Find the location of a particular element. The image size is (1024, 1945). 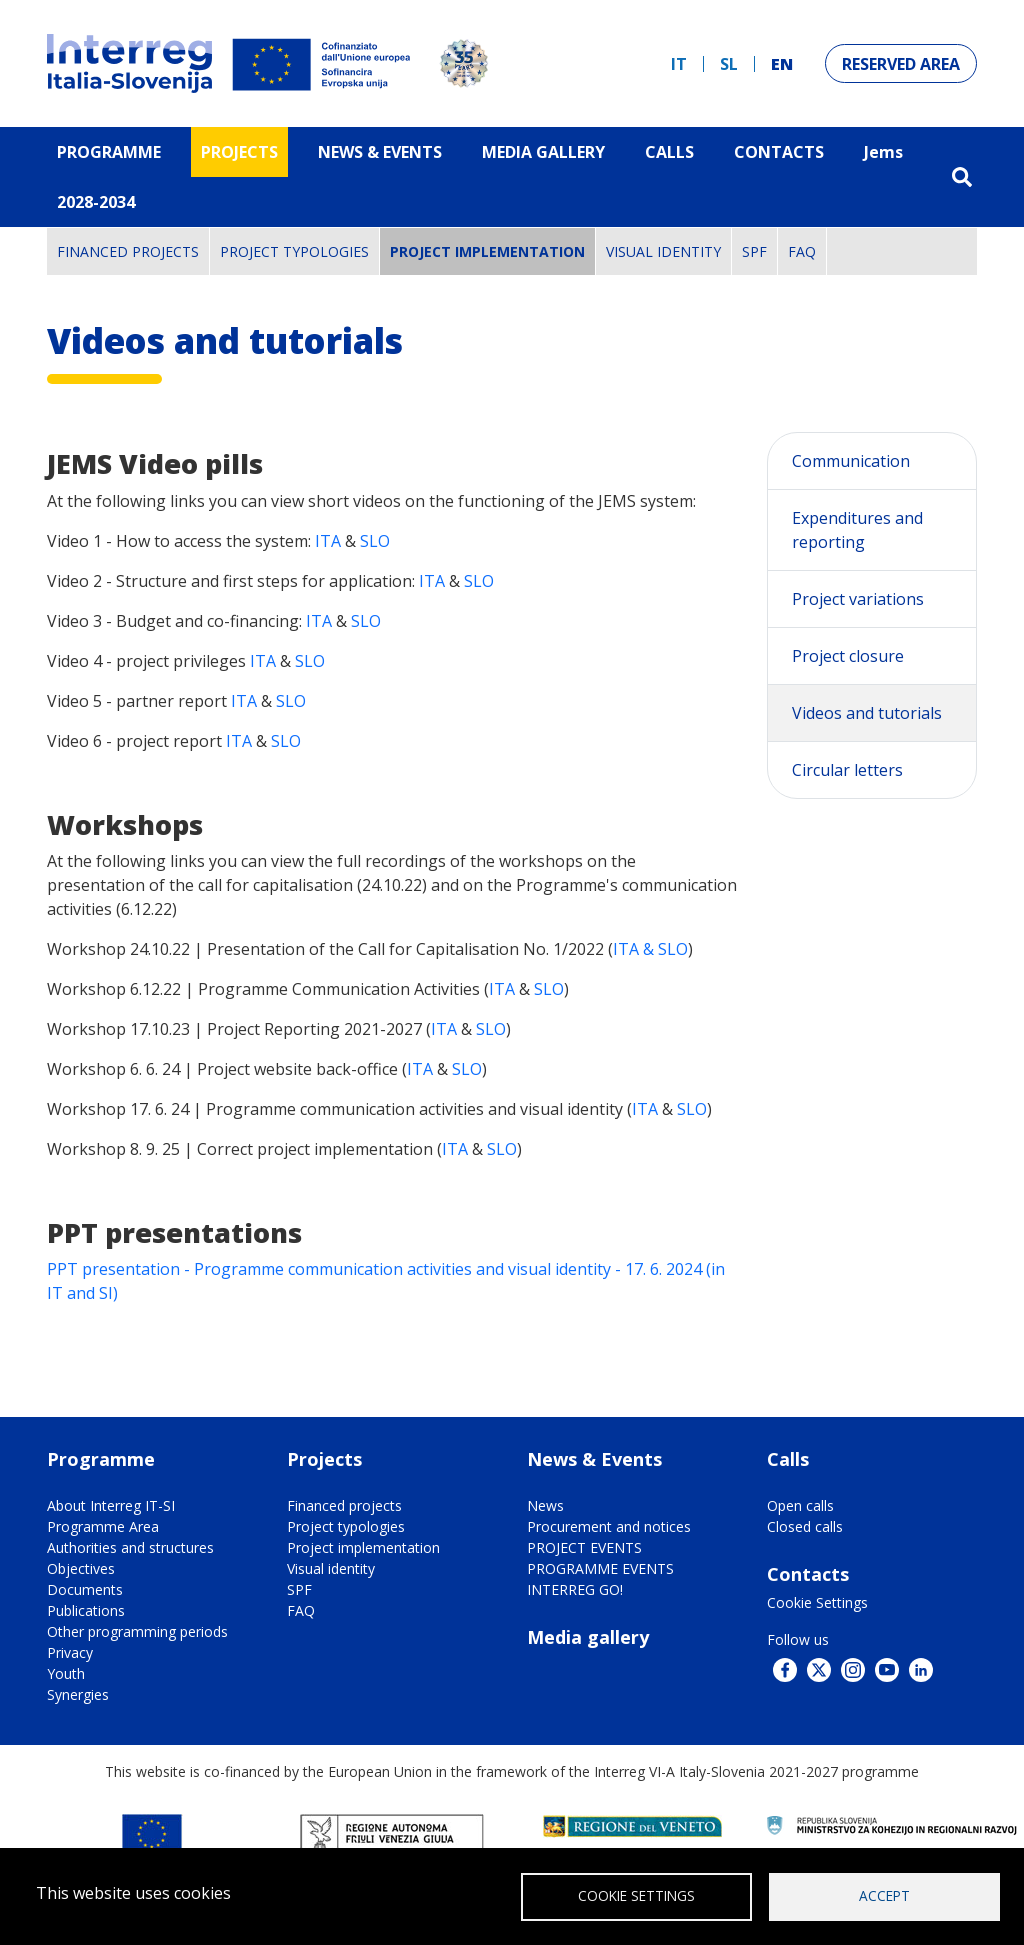

ITA & SLO is located at coordinates (650, 949).